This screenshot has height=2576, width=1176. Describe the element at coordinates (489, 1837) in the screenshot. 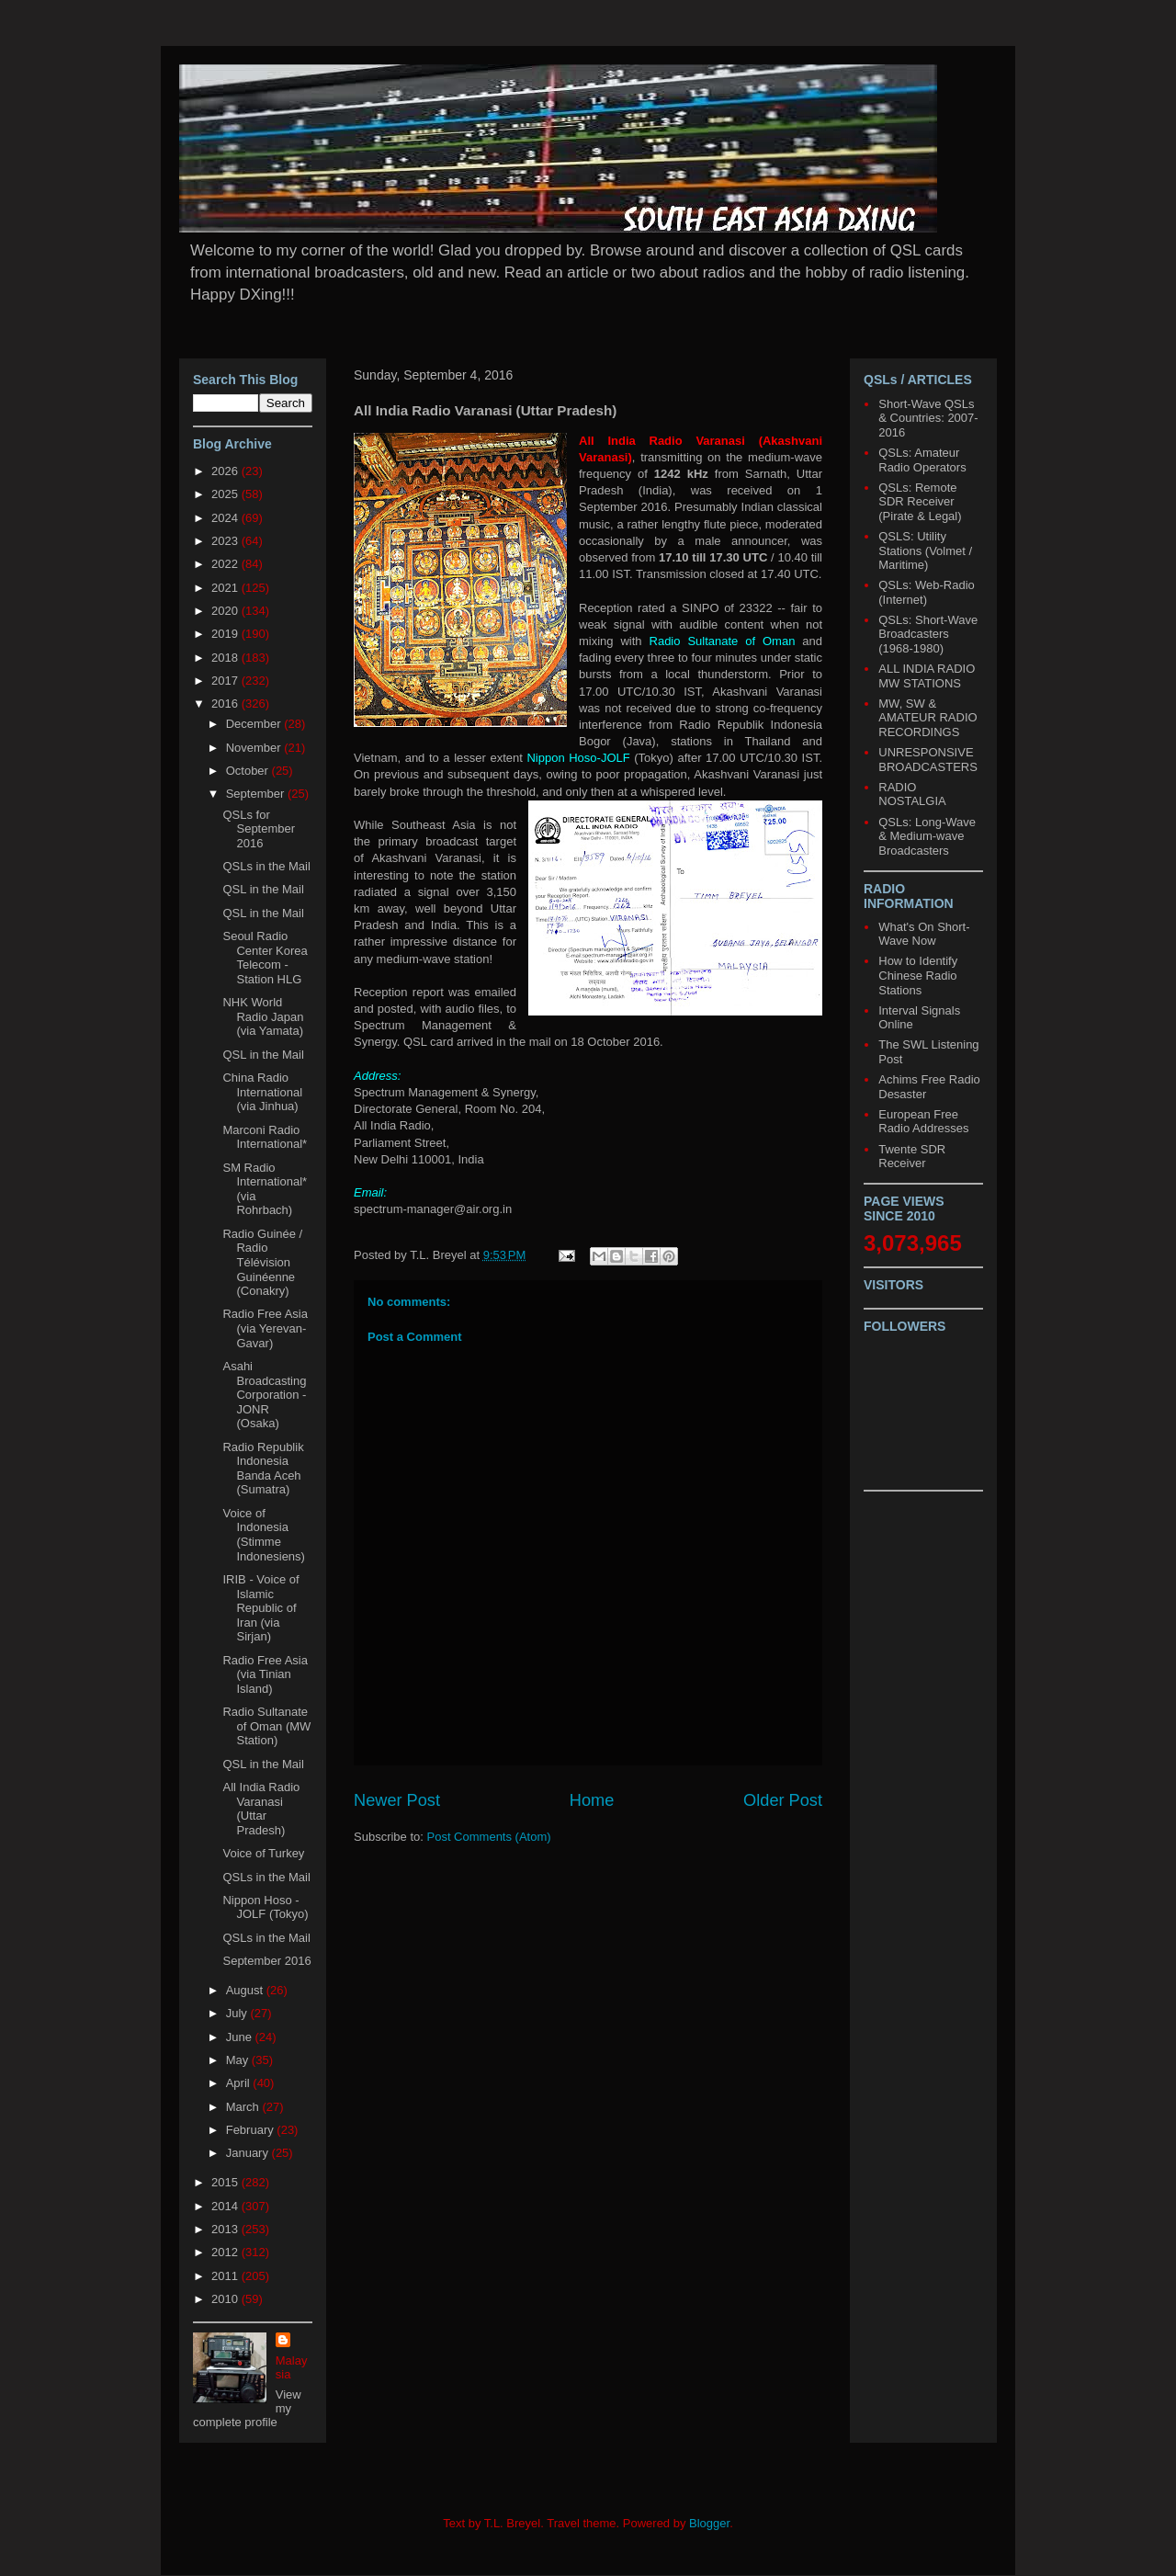

I see `Post Comments (Atom)` at that location.